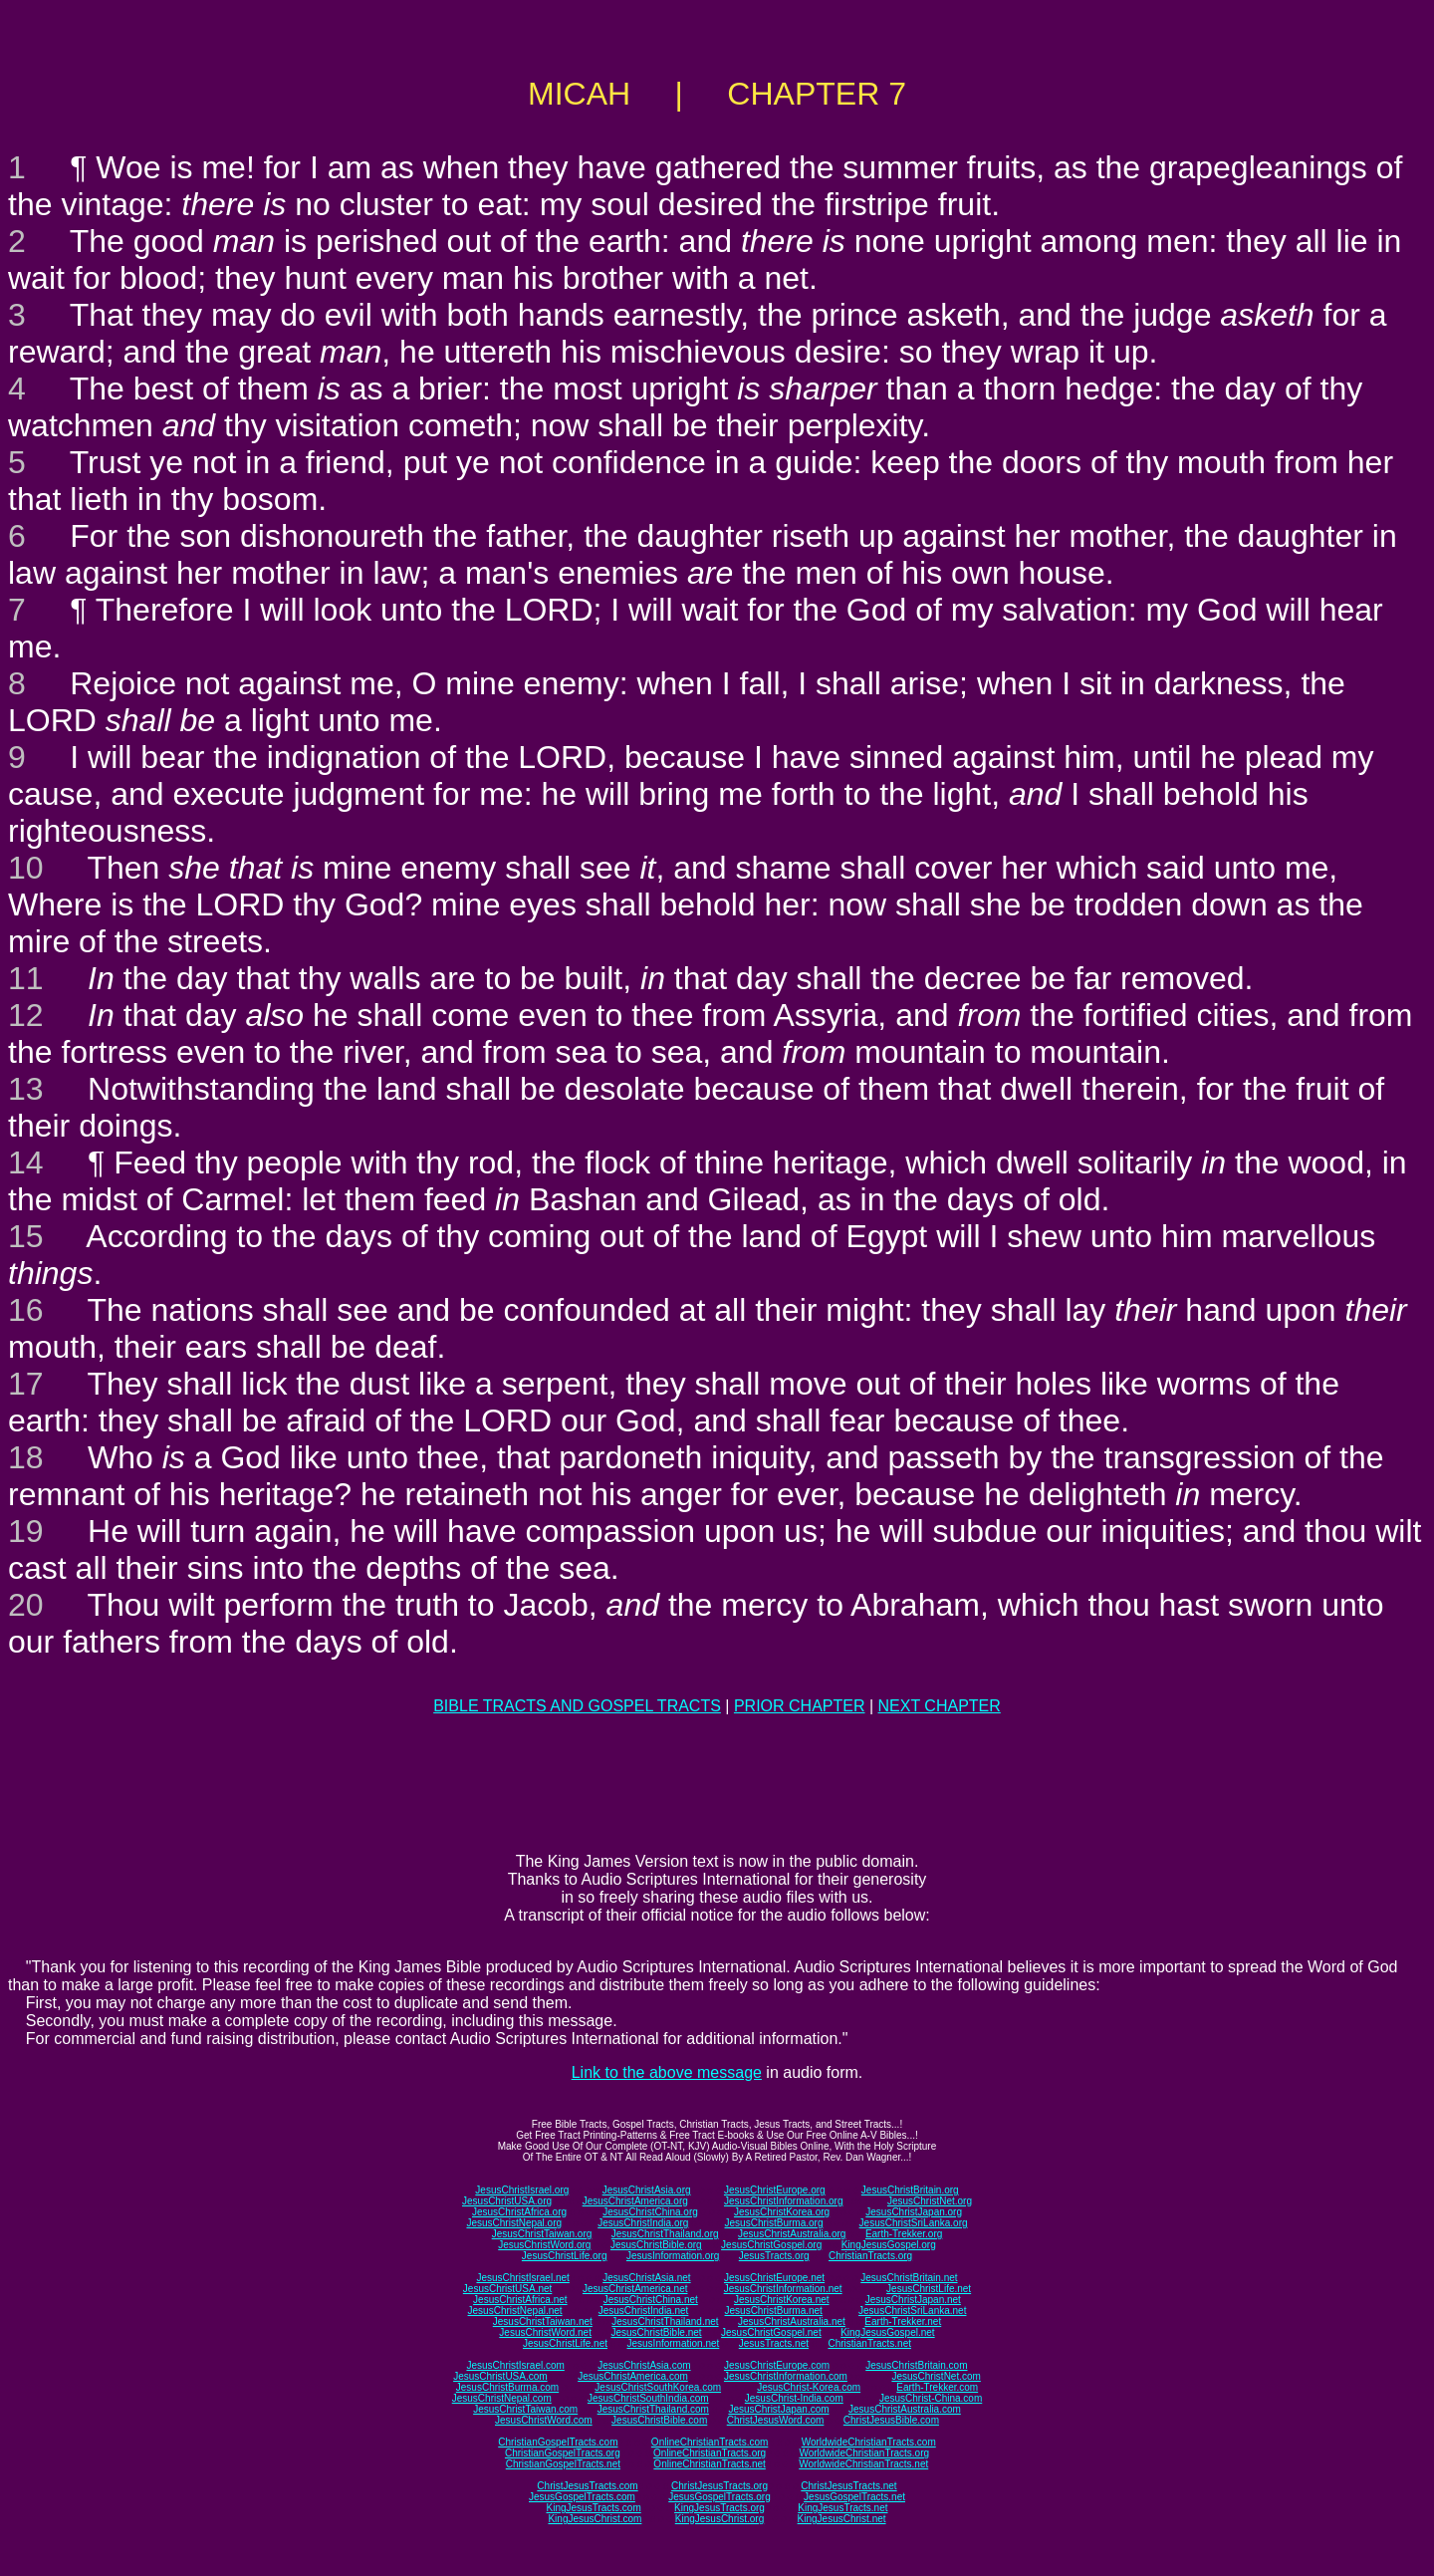  Describe the element at coordinates (904, 2409) in the screenshot. I see `JesusChristAustralia.com` at that location.